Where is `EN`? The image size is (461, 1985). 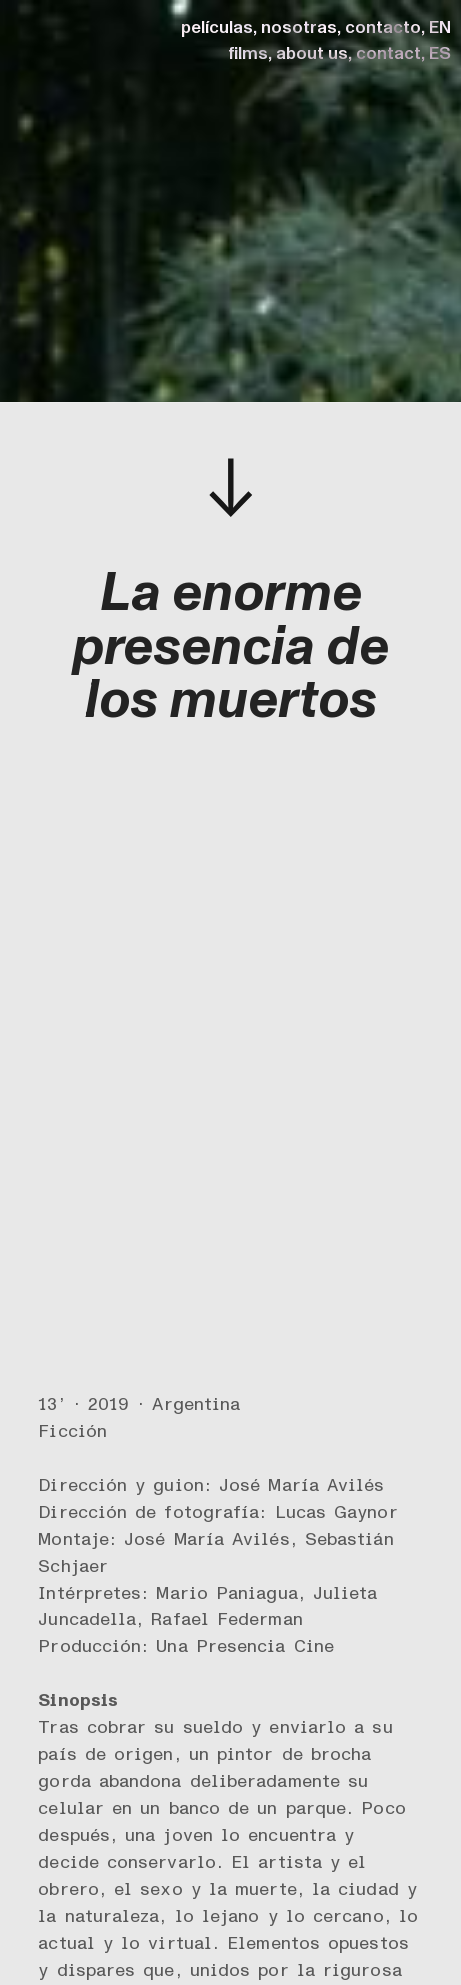
EN is located at coordinates (440, 27).